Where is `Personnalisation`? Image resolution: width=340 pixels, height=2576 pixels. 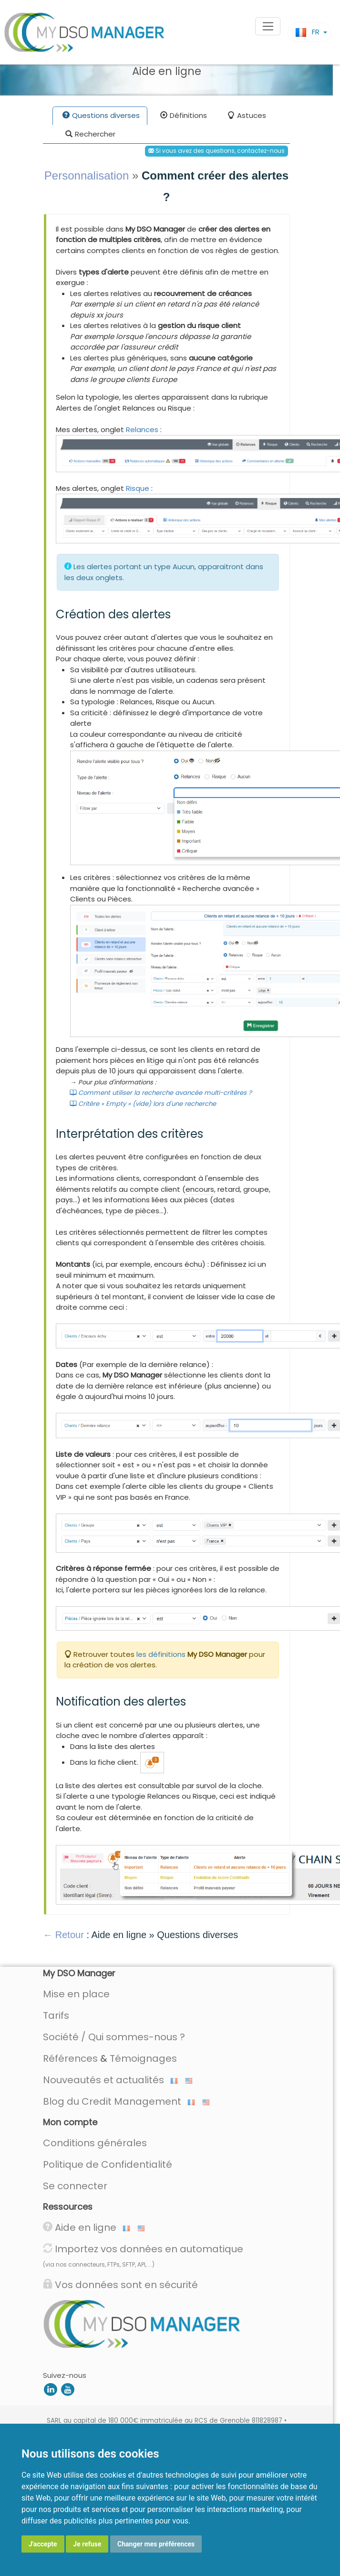 Personnalisation is located at coordinates (86, 175).